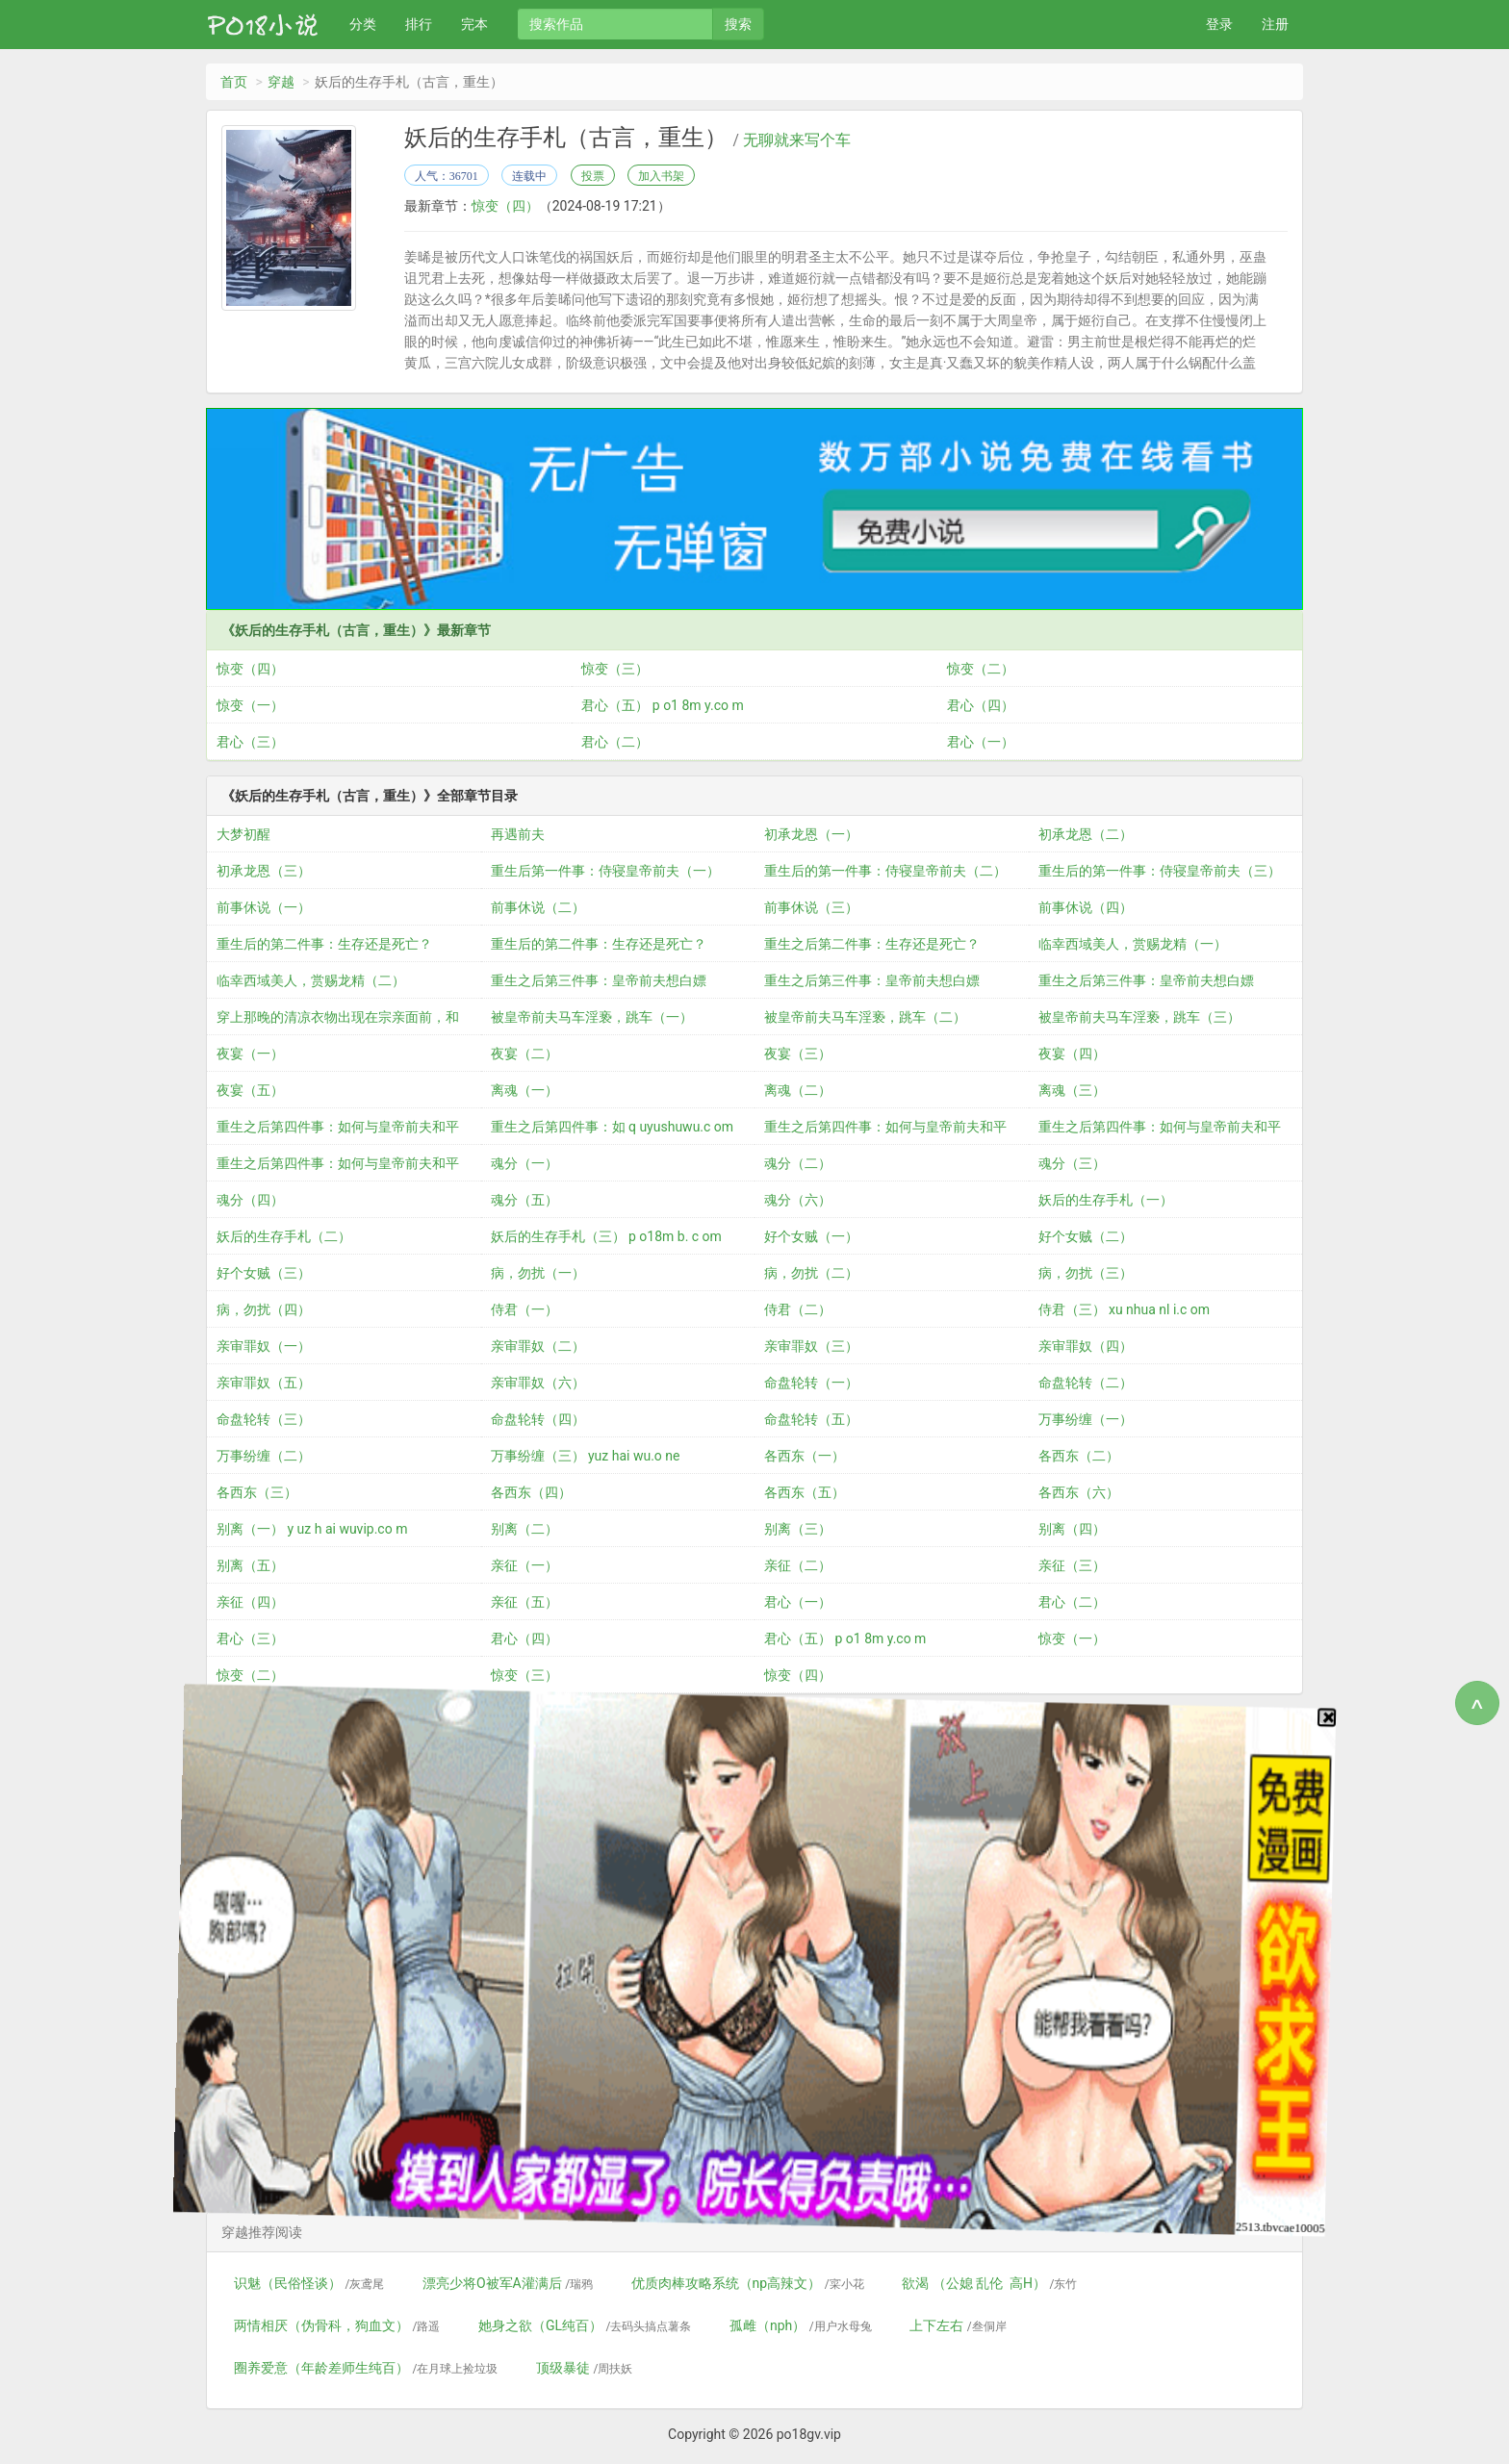 Image resolution: width=1509 pixels, height=2464 pixels. I want to click on 君心（一）, so click(980, 741).